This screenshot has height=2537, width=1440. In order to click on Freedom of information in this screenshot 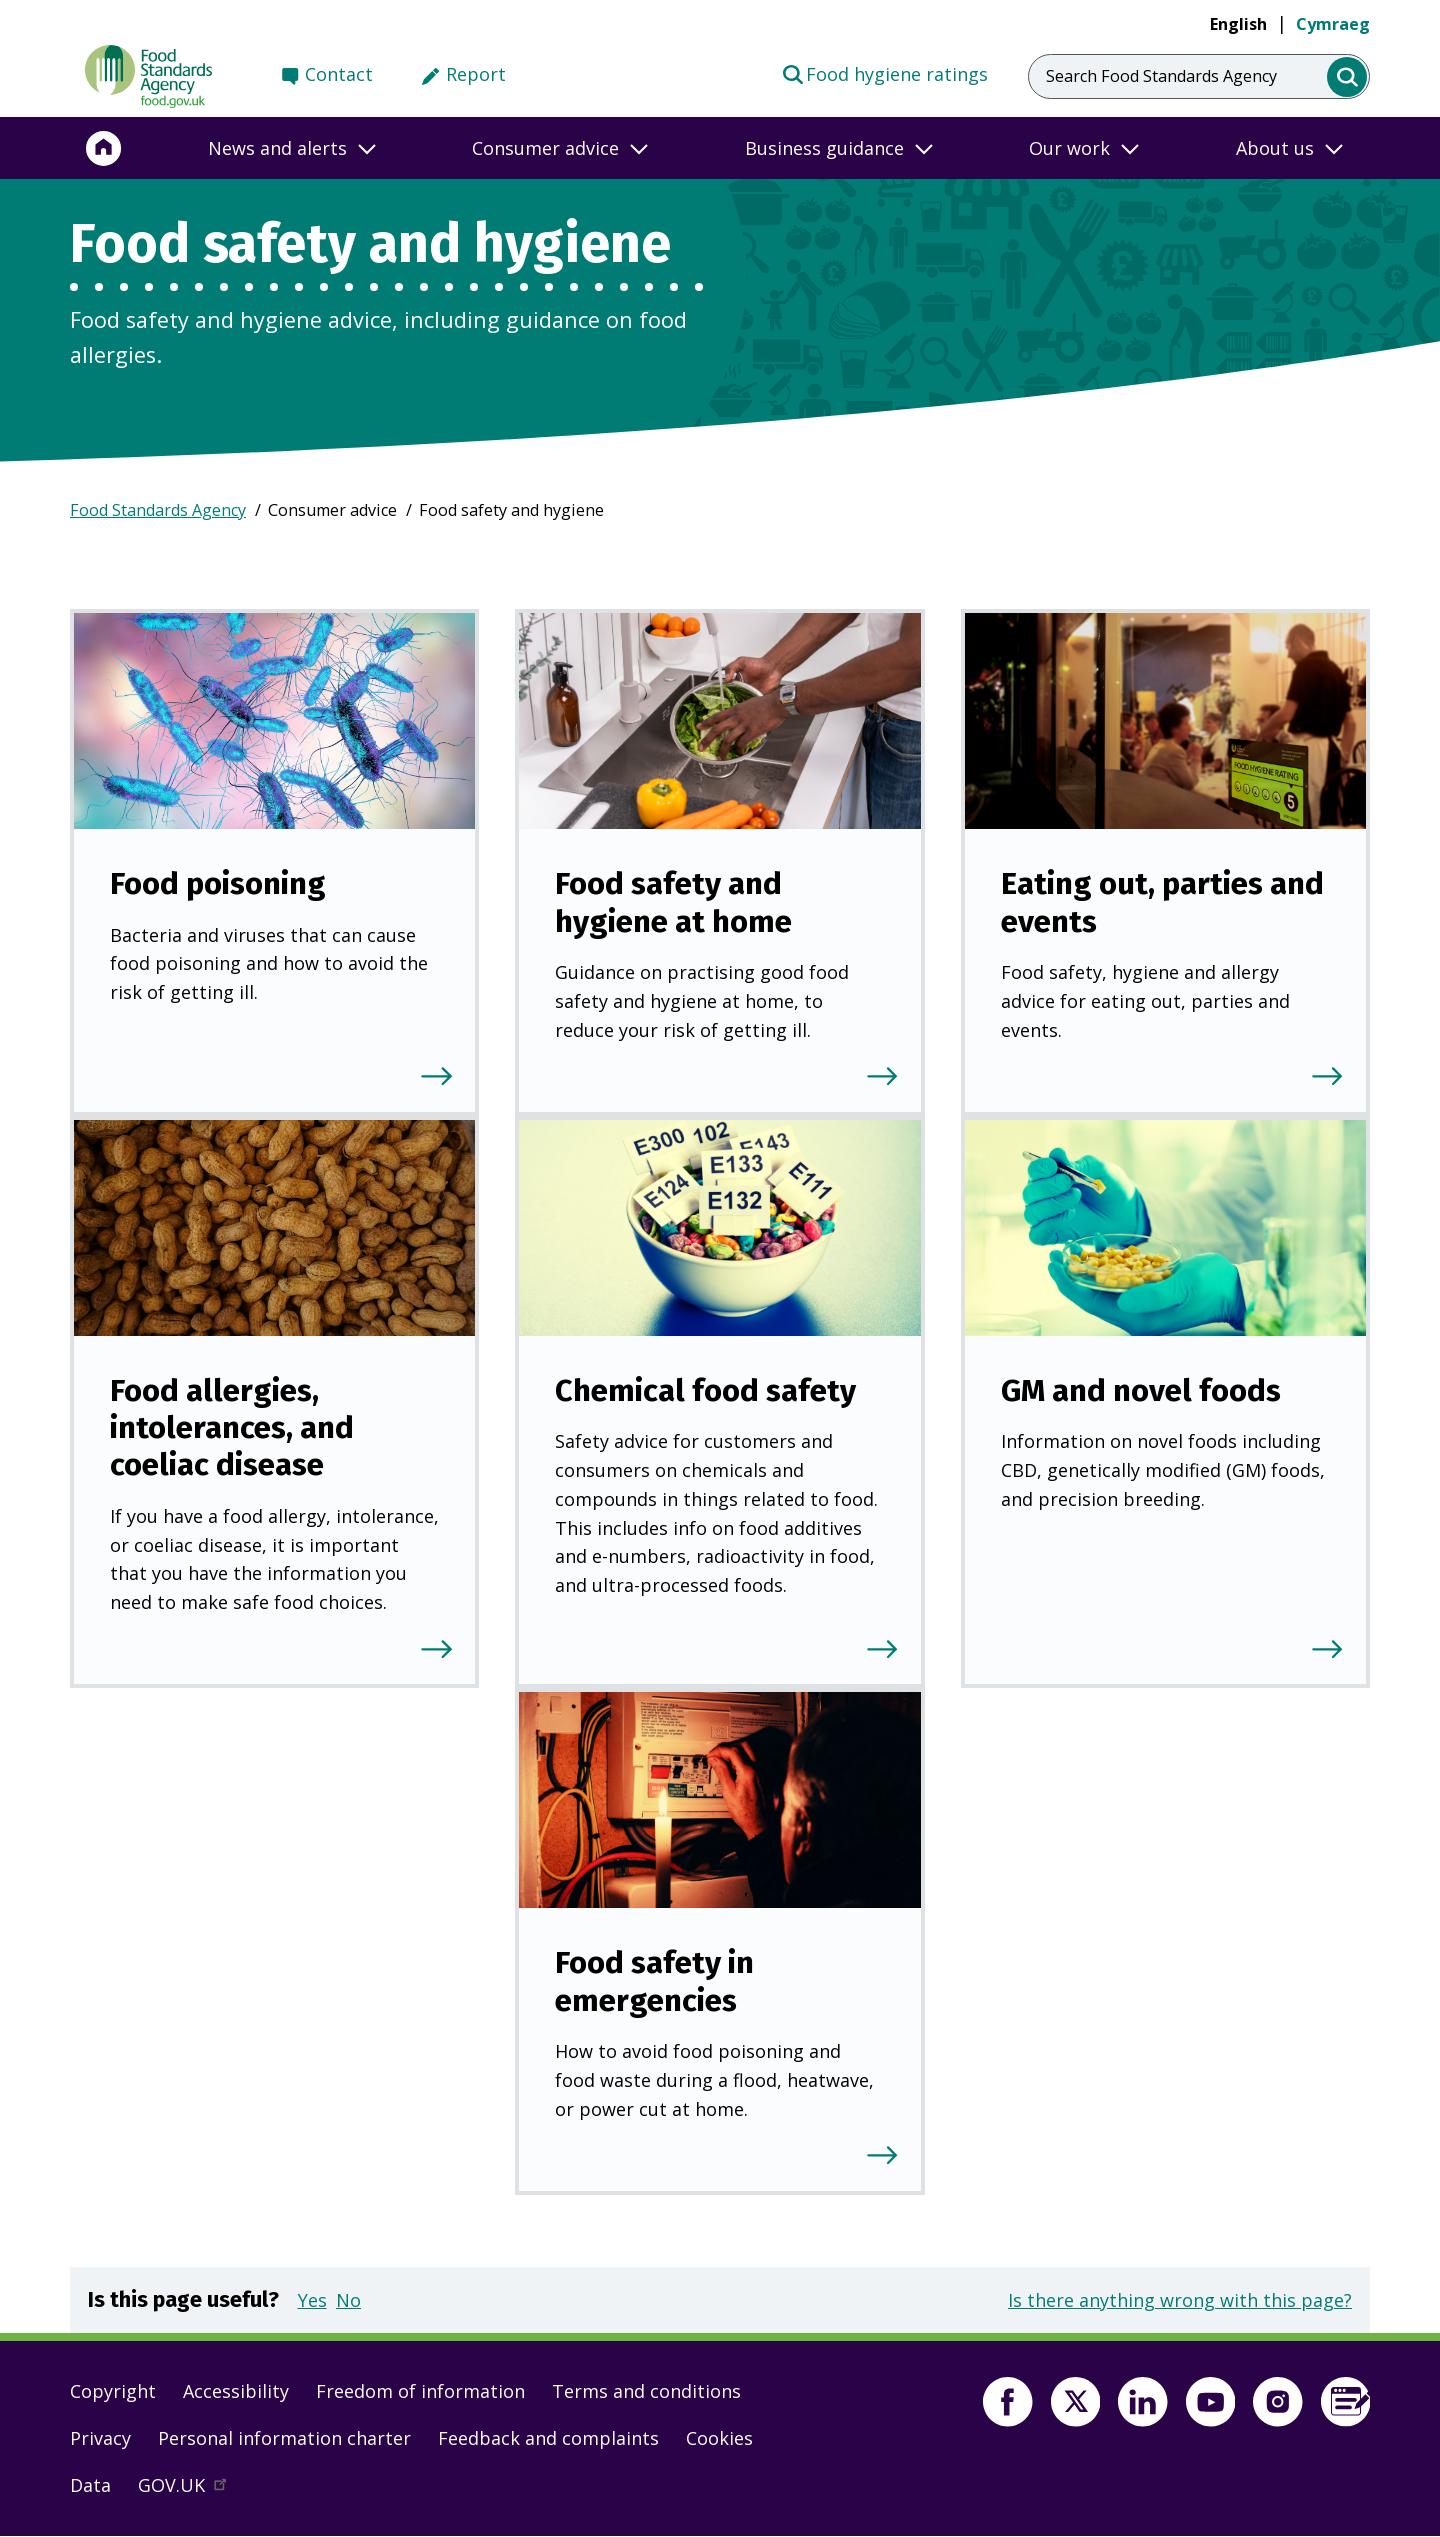, I will do `click(420, 2391)`.